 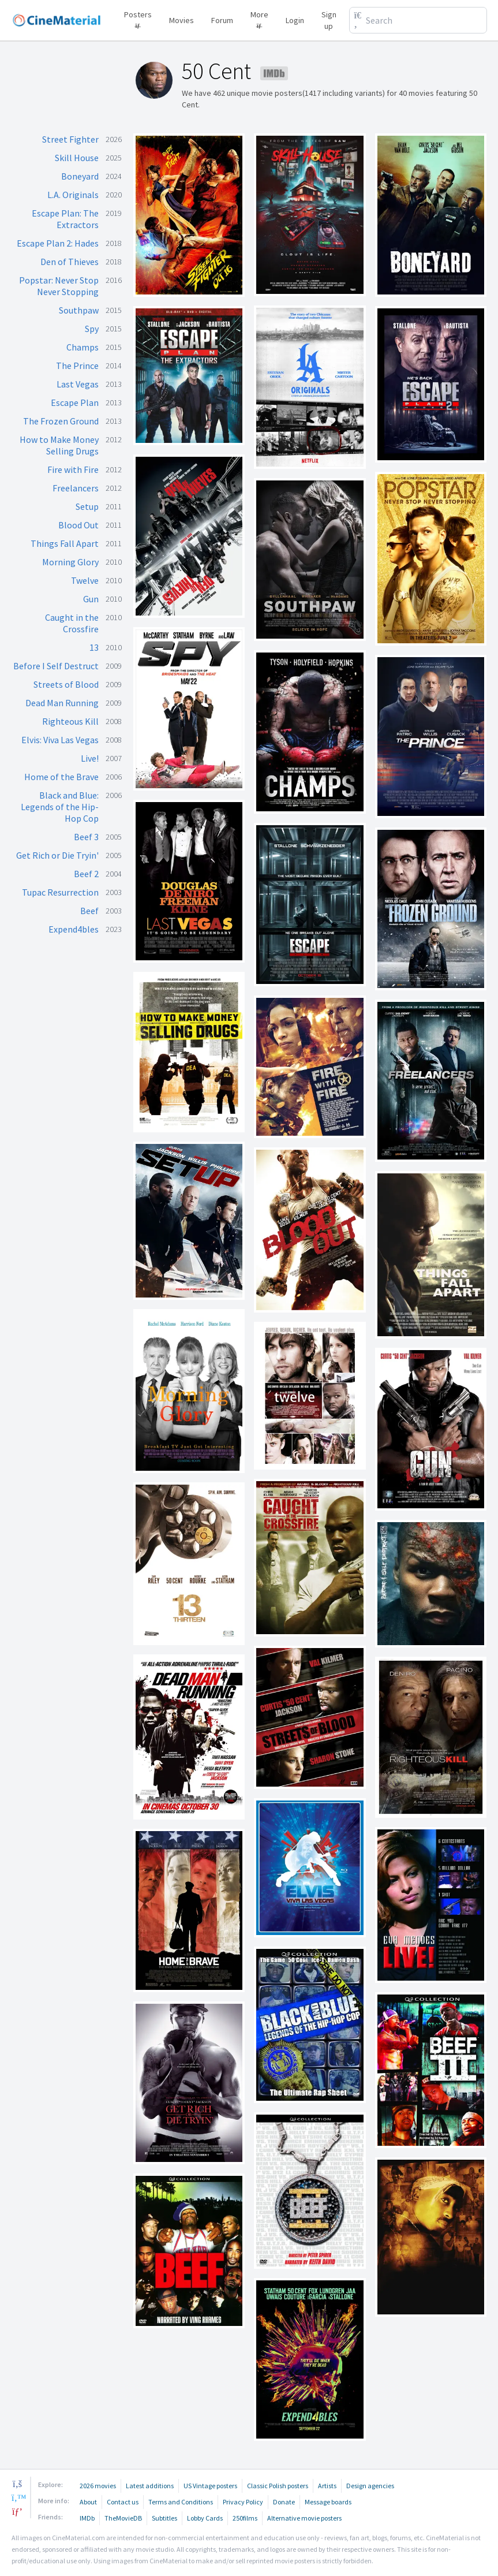 What do you see at coordinates (295, 20) in the screenshot?
I see `Login` at bounding box center [295, 20].